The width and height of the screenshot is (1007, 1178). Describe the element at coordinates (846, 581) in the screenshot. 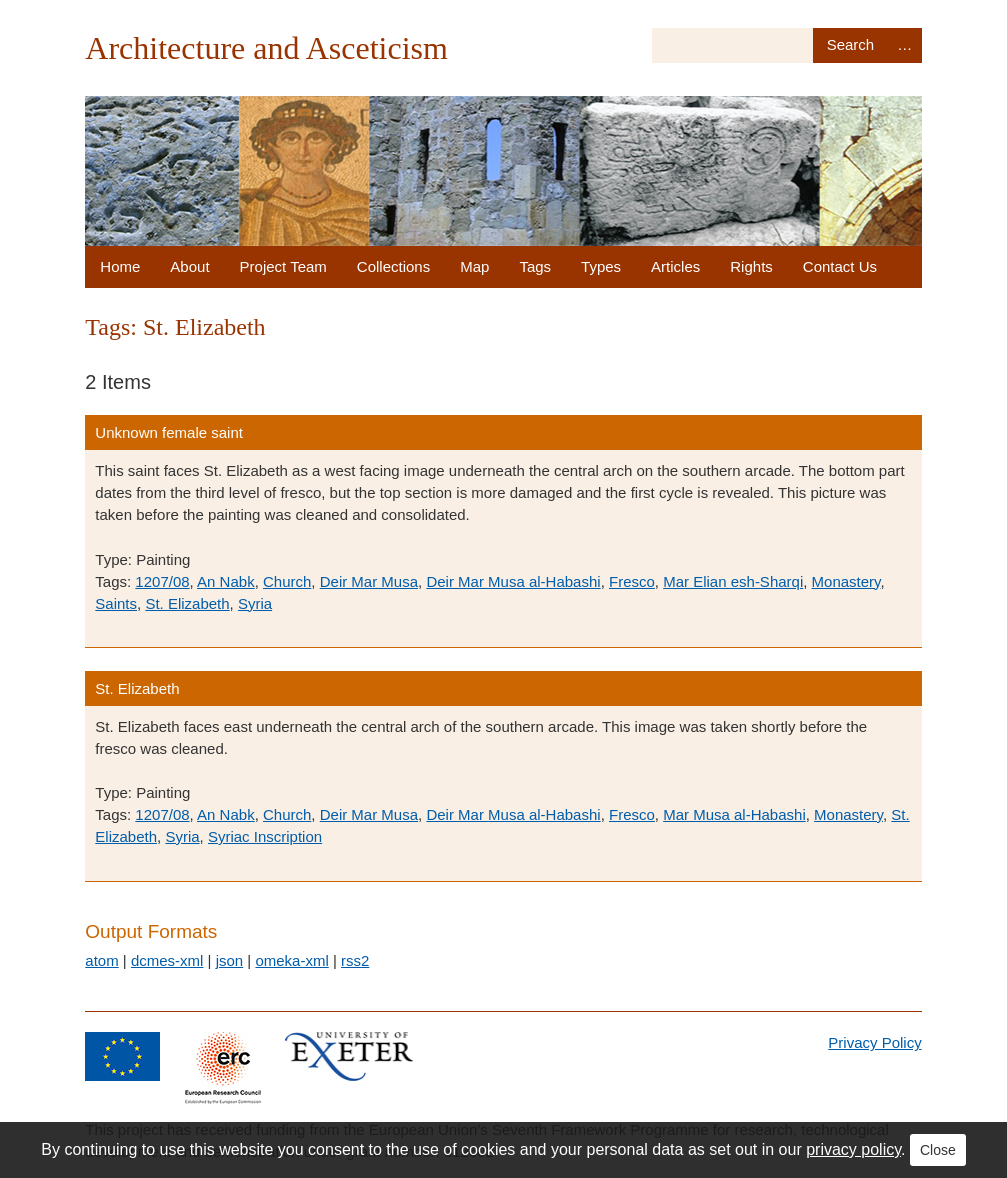

I see `Monastery` at that location.